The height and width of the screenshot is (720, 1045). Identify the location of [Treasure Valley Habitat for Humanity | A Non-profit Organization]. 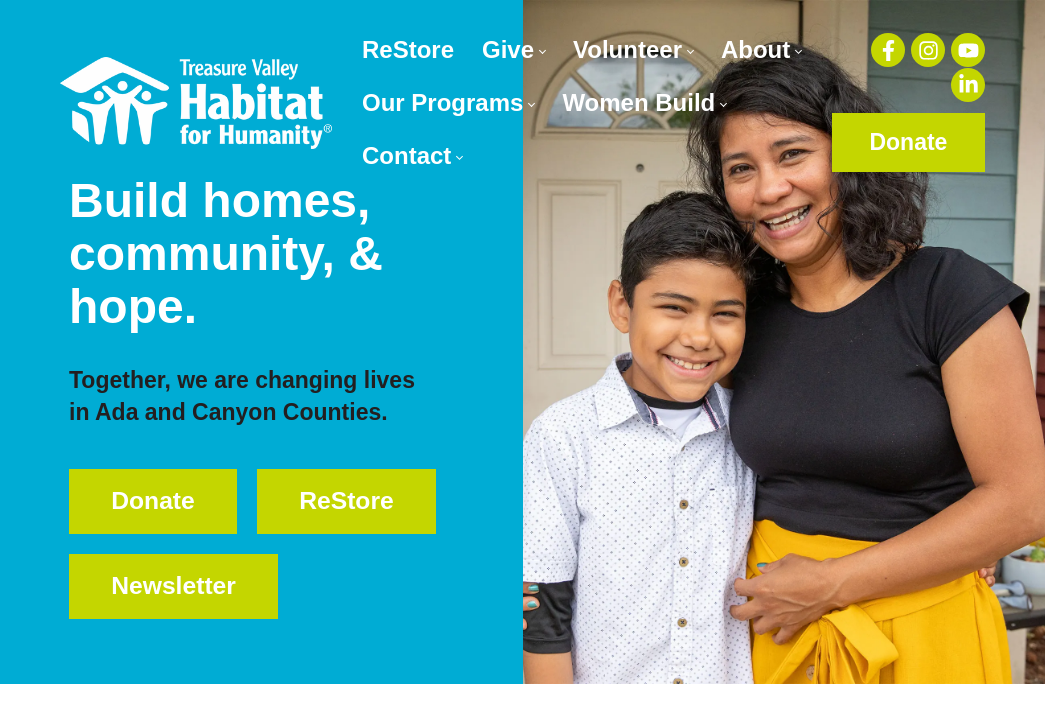
(196, 102).